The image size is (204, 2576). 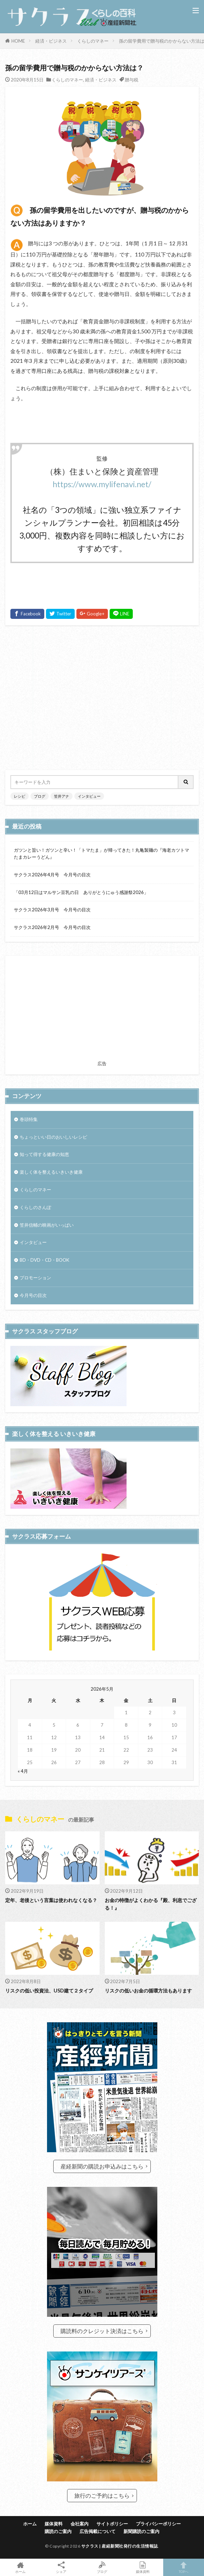 What do you see at coordinates (101, 853) in the screenshot?
I see `ガツンと旨い！ガツンと辛い！「トマたま」が帰ってきた！丸亀製麺の『海老カツトマたまカレーうどん』` at bounding box center [101, 853].